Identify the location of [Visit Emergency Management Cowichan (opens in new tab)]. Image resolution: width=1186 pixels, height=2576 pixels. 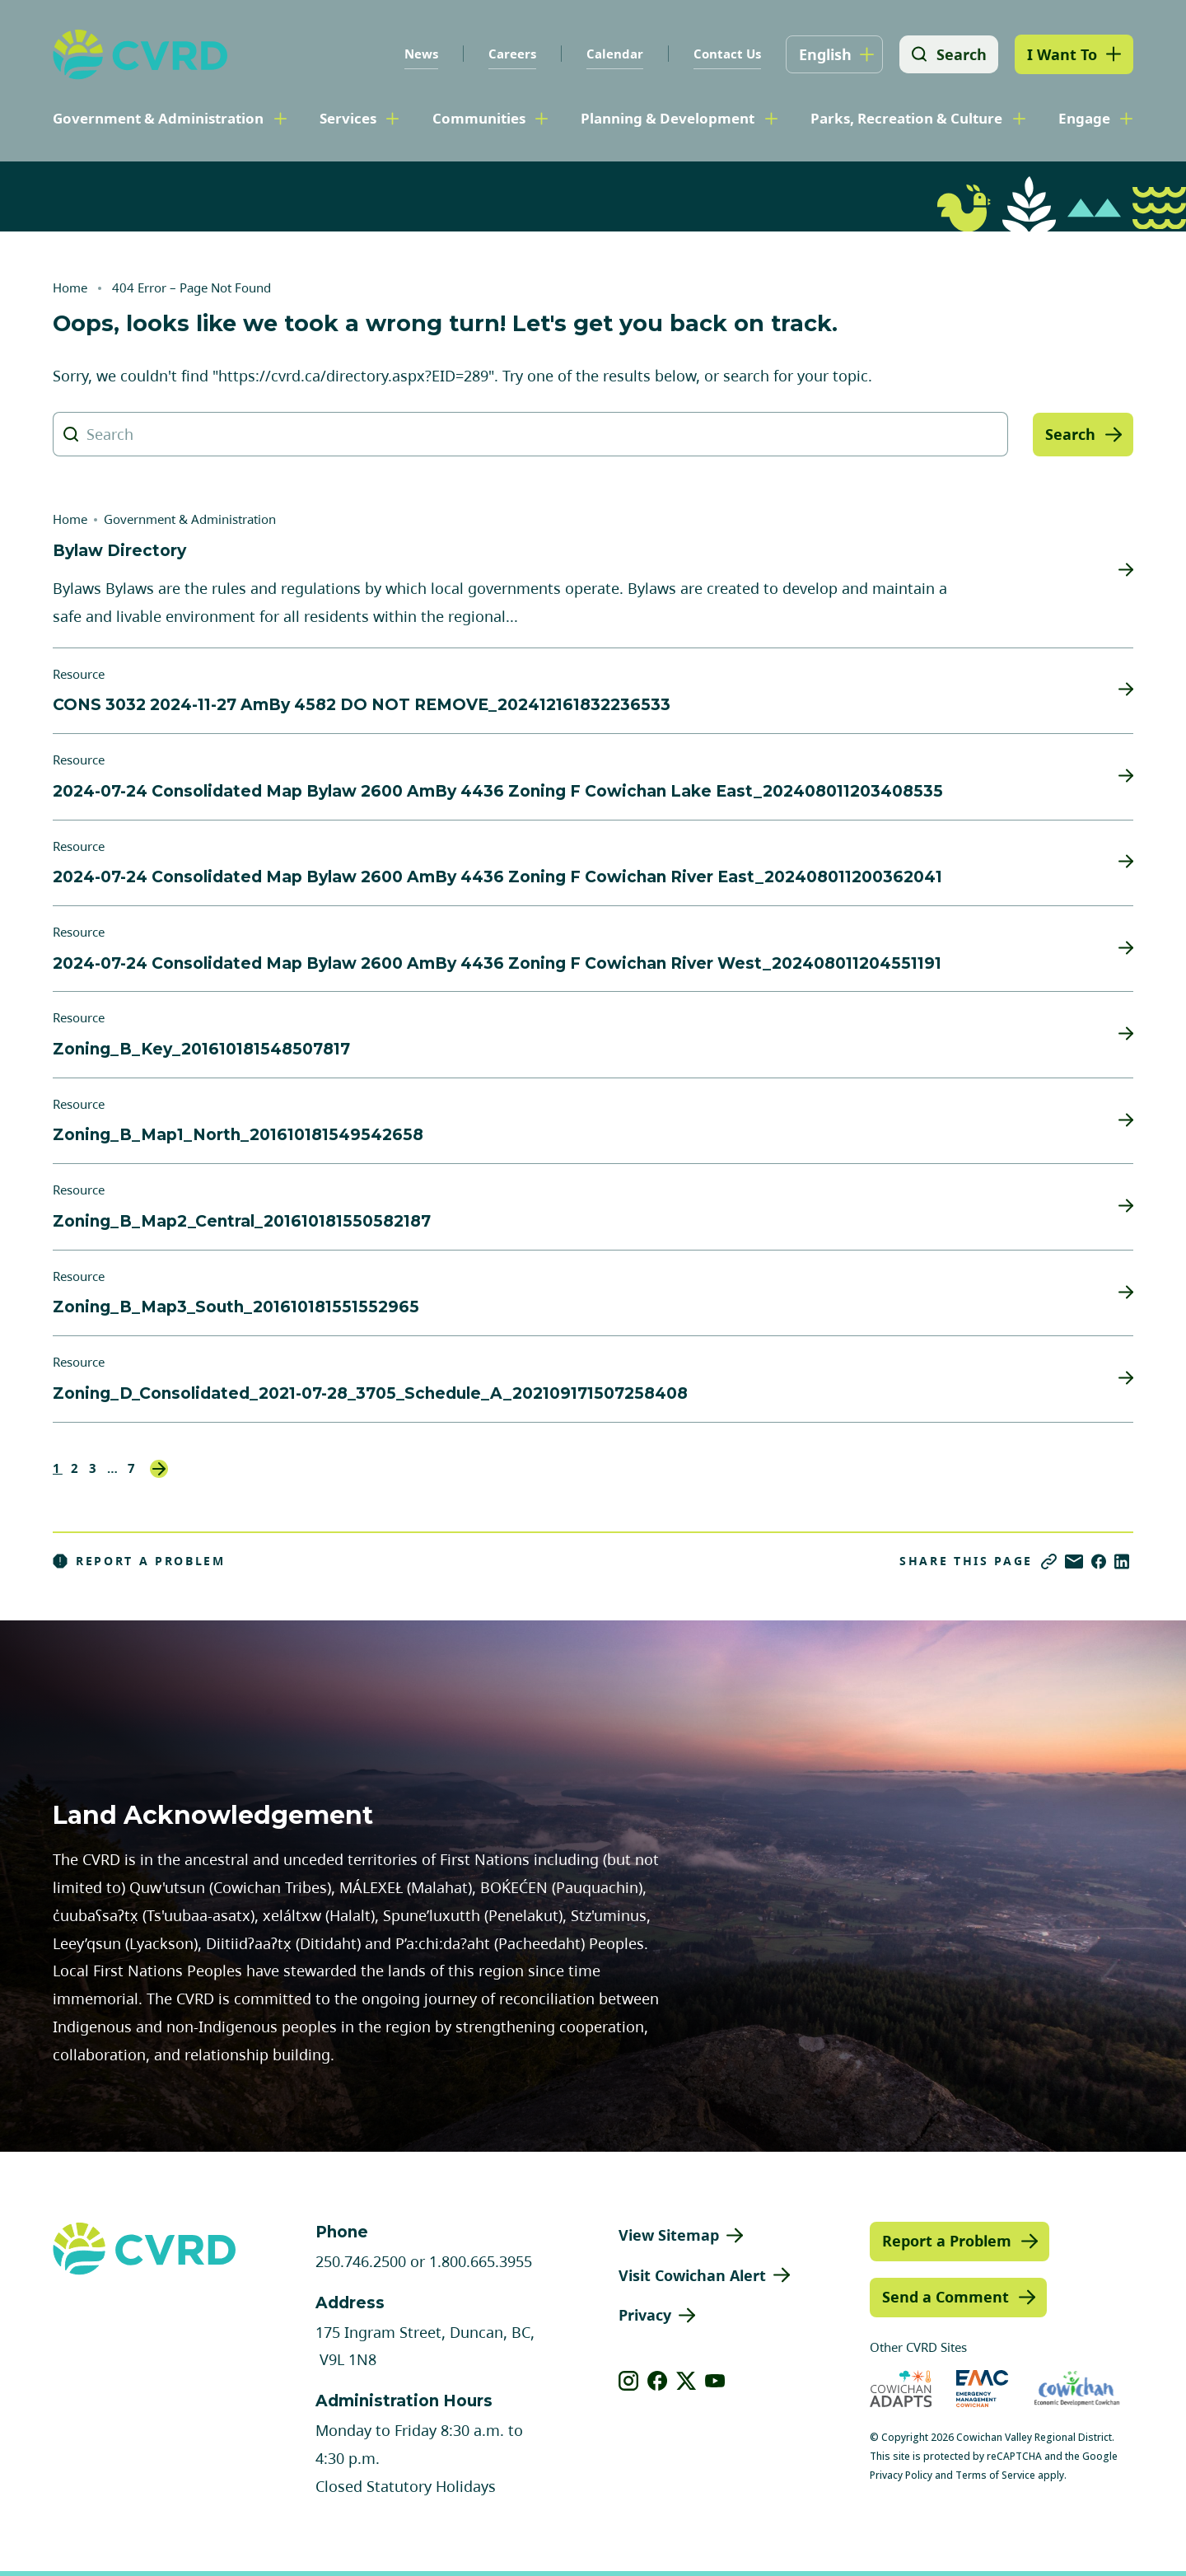
(982, 2388).